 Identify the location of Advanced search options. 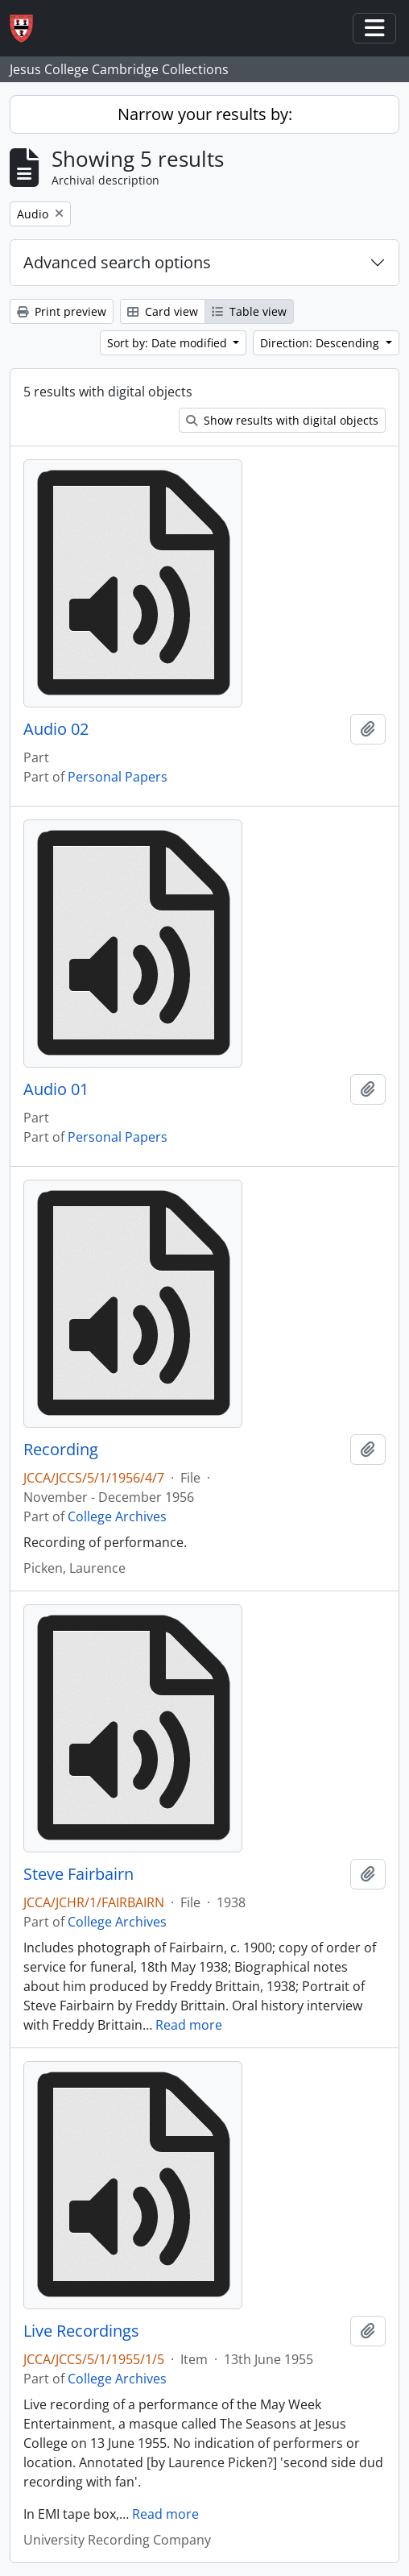
(117, 262).